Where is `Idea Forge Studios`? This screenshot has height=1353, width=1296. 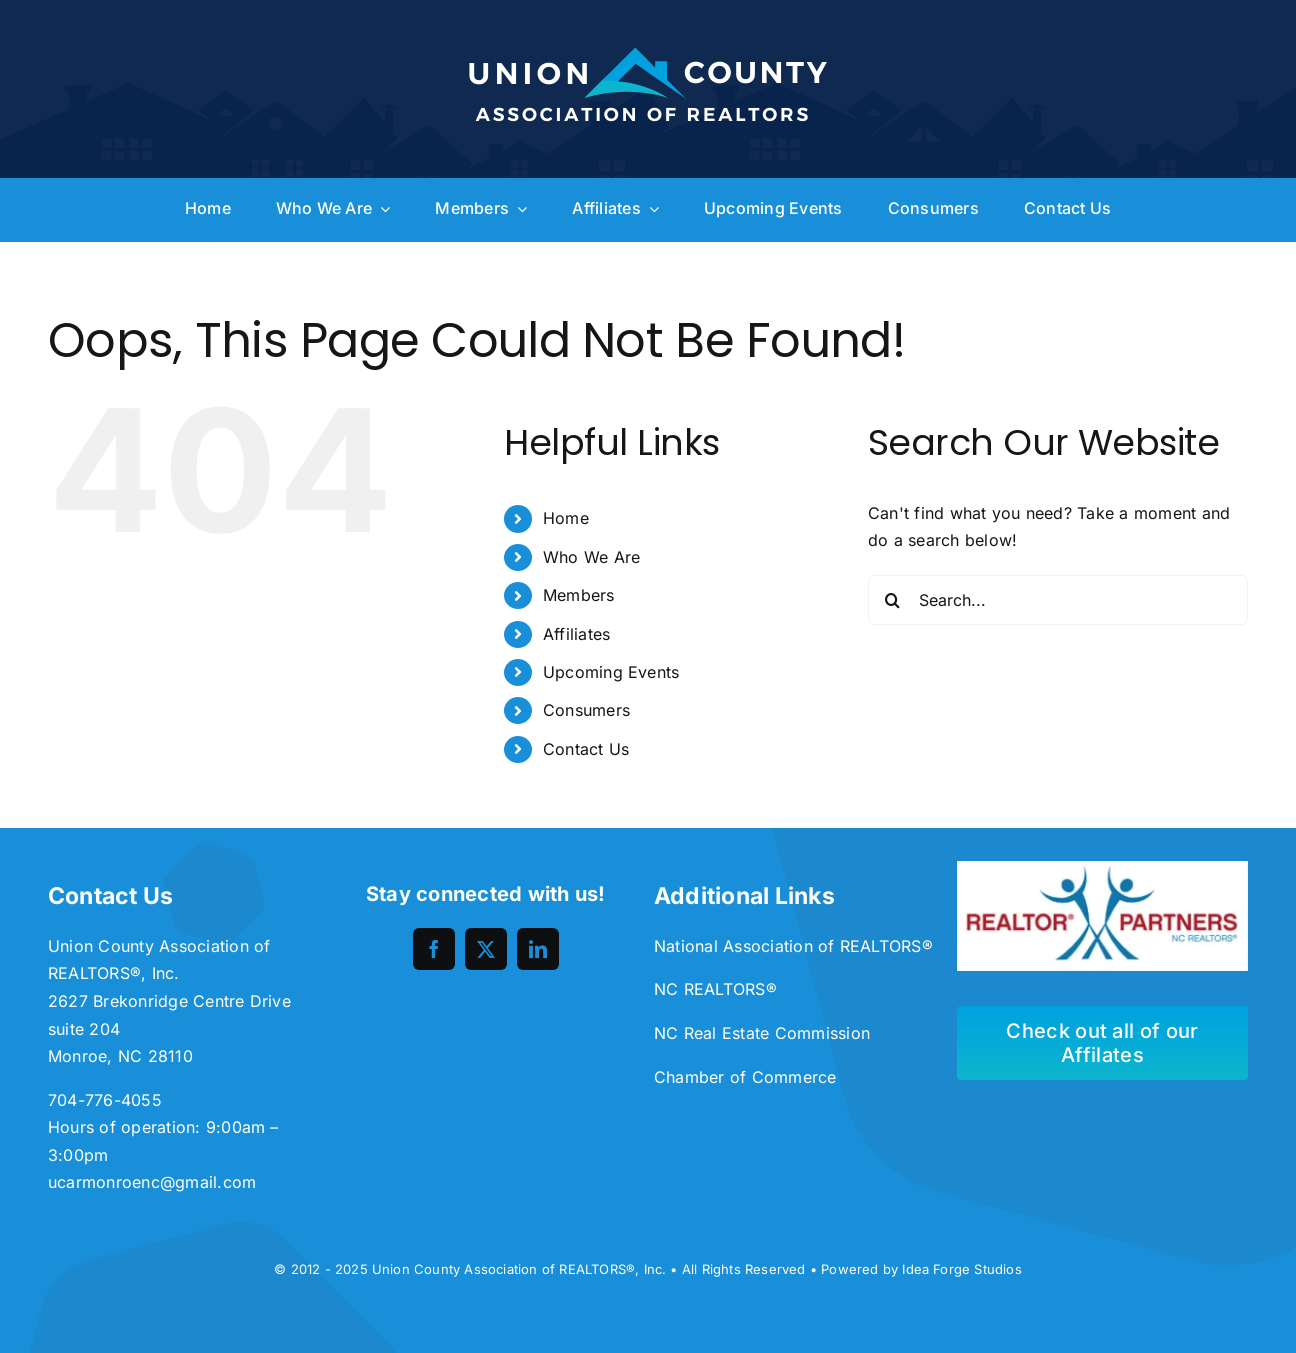
Idea Forge Studios is located at coordinates (962, 1269).